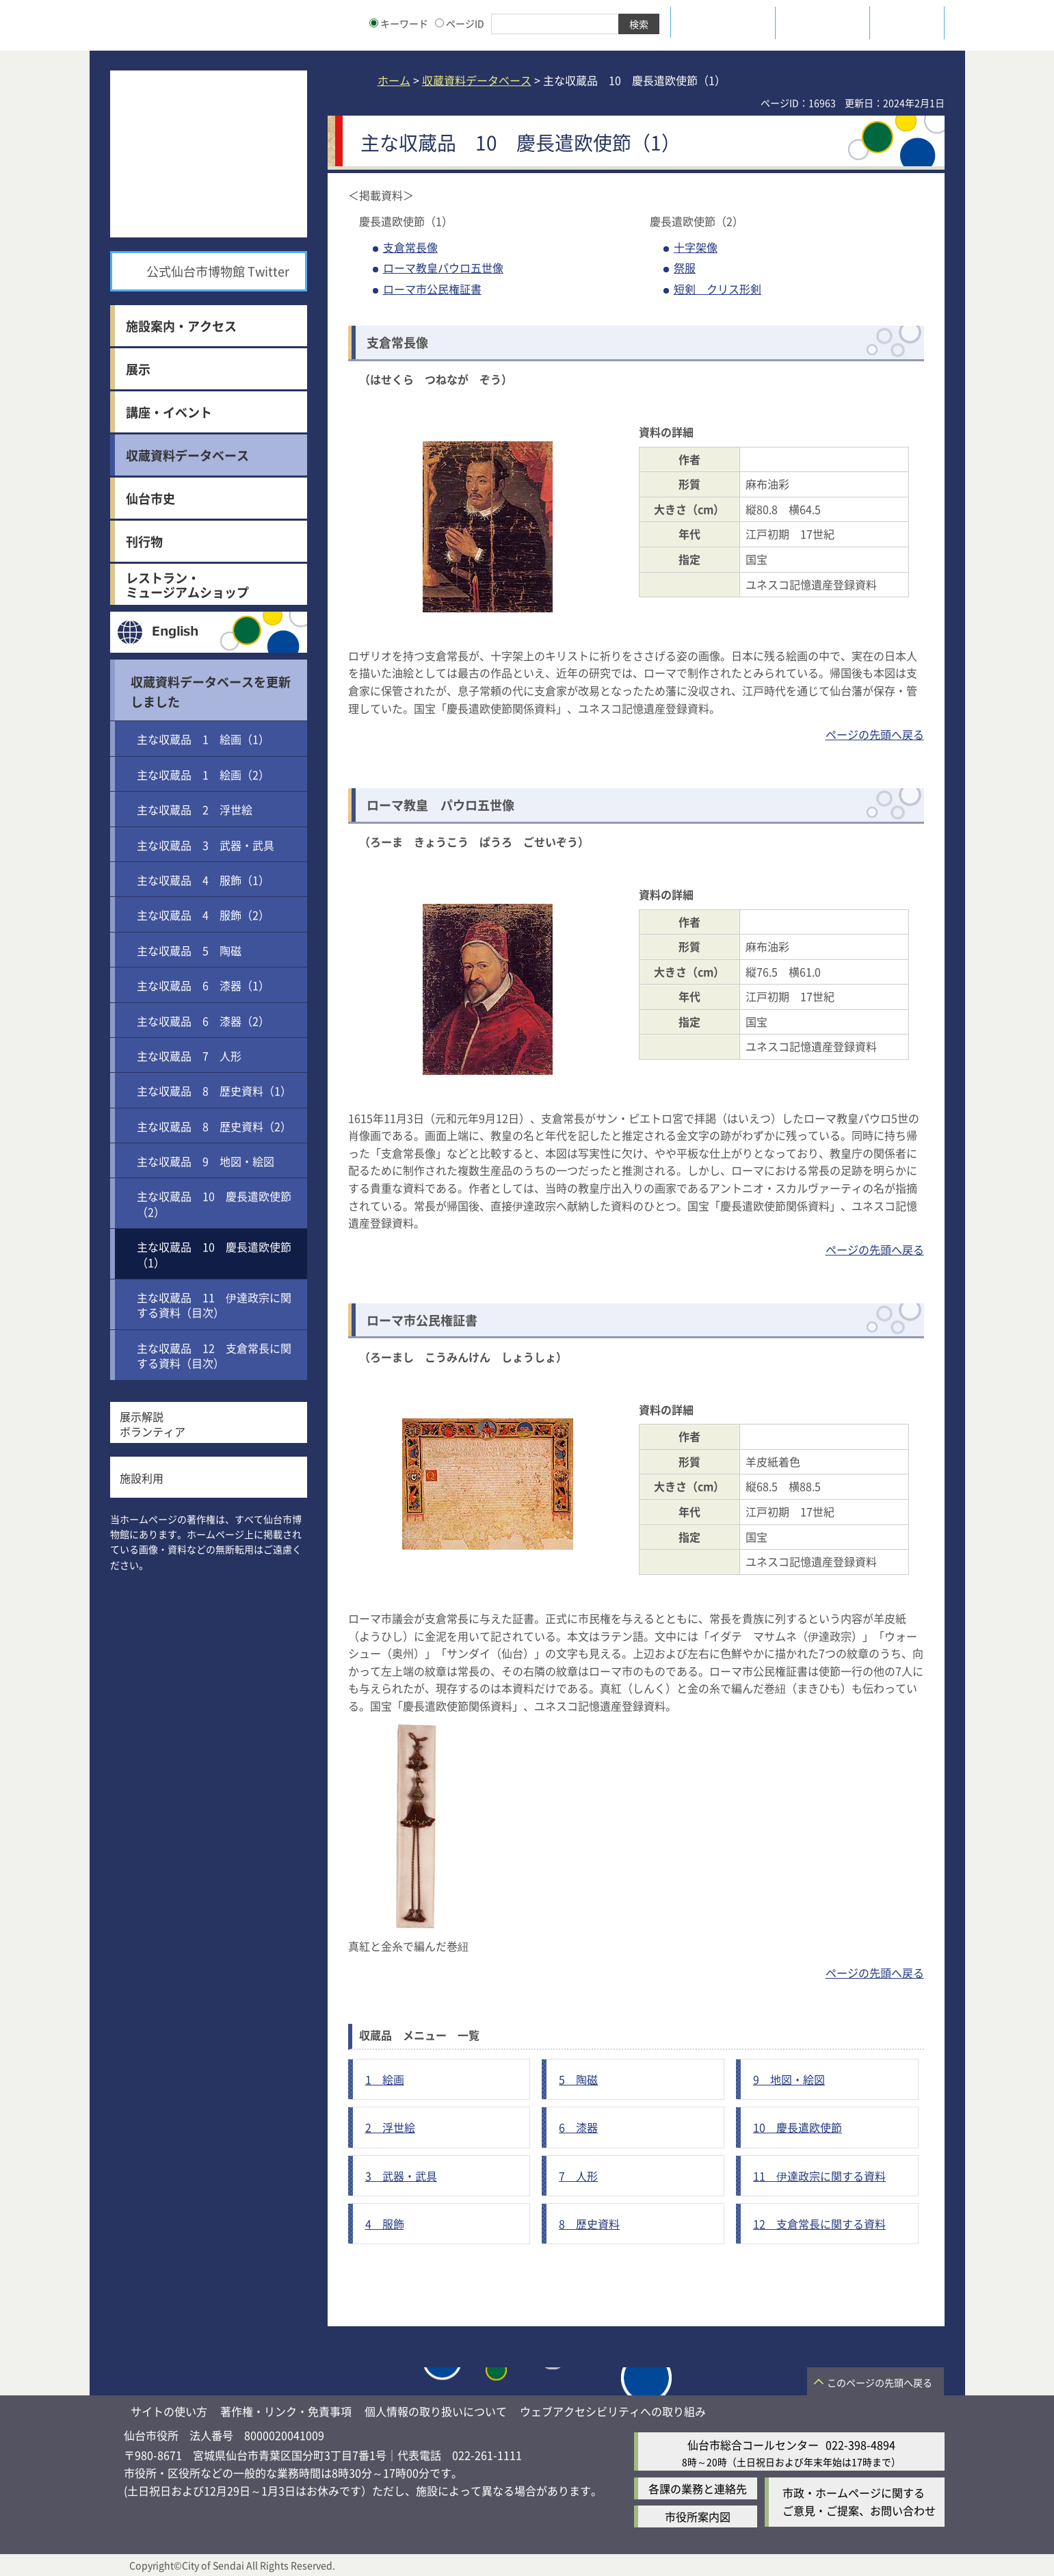  Describe the element at coordinates (214, 1203) in the screenshot. I see `主な収蔵品 10 慶長遣欧使節（2）` at that location.